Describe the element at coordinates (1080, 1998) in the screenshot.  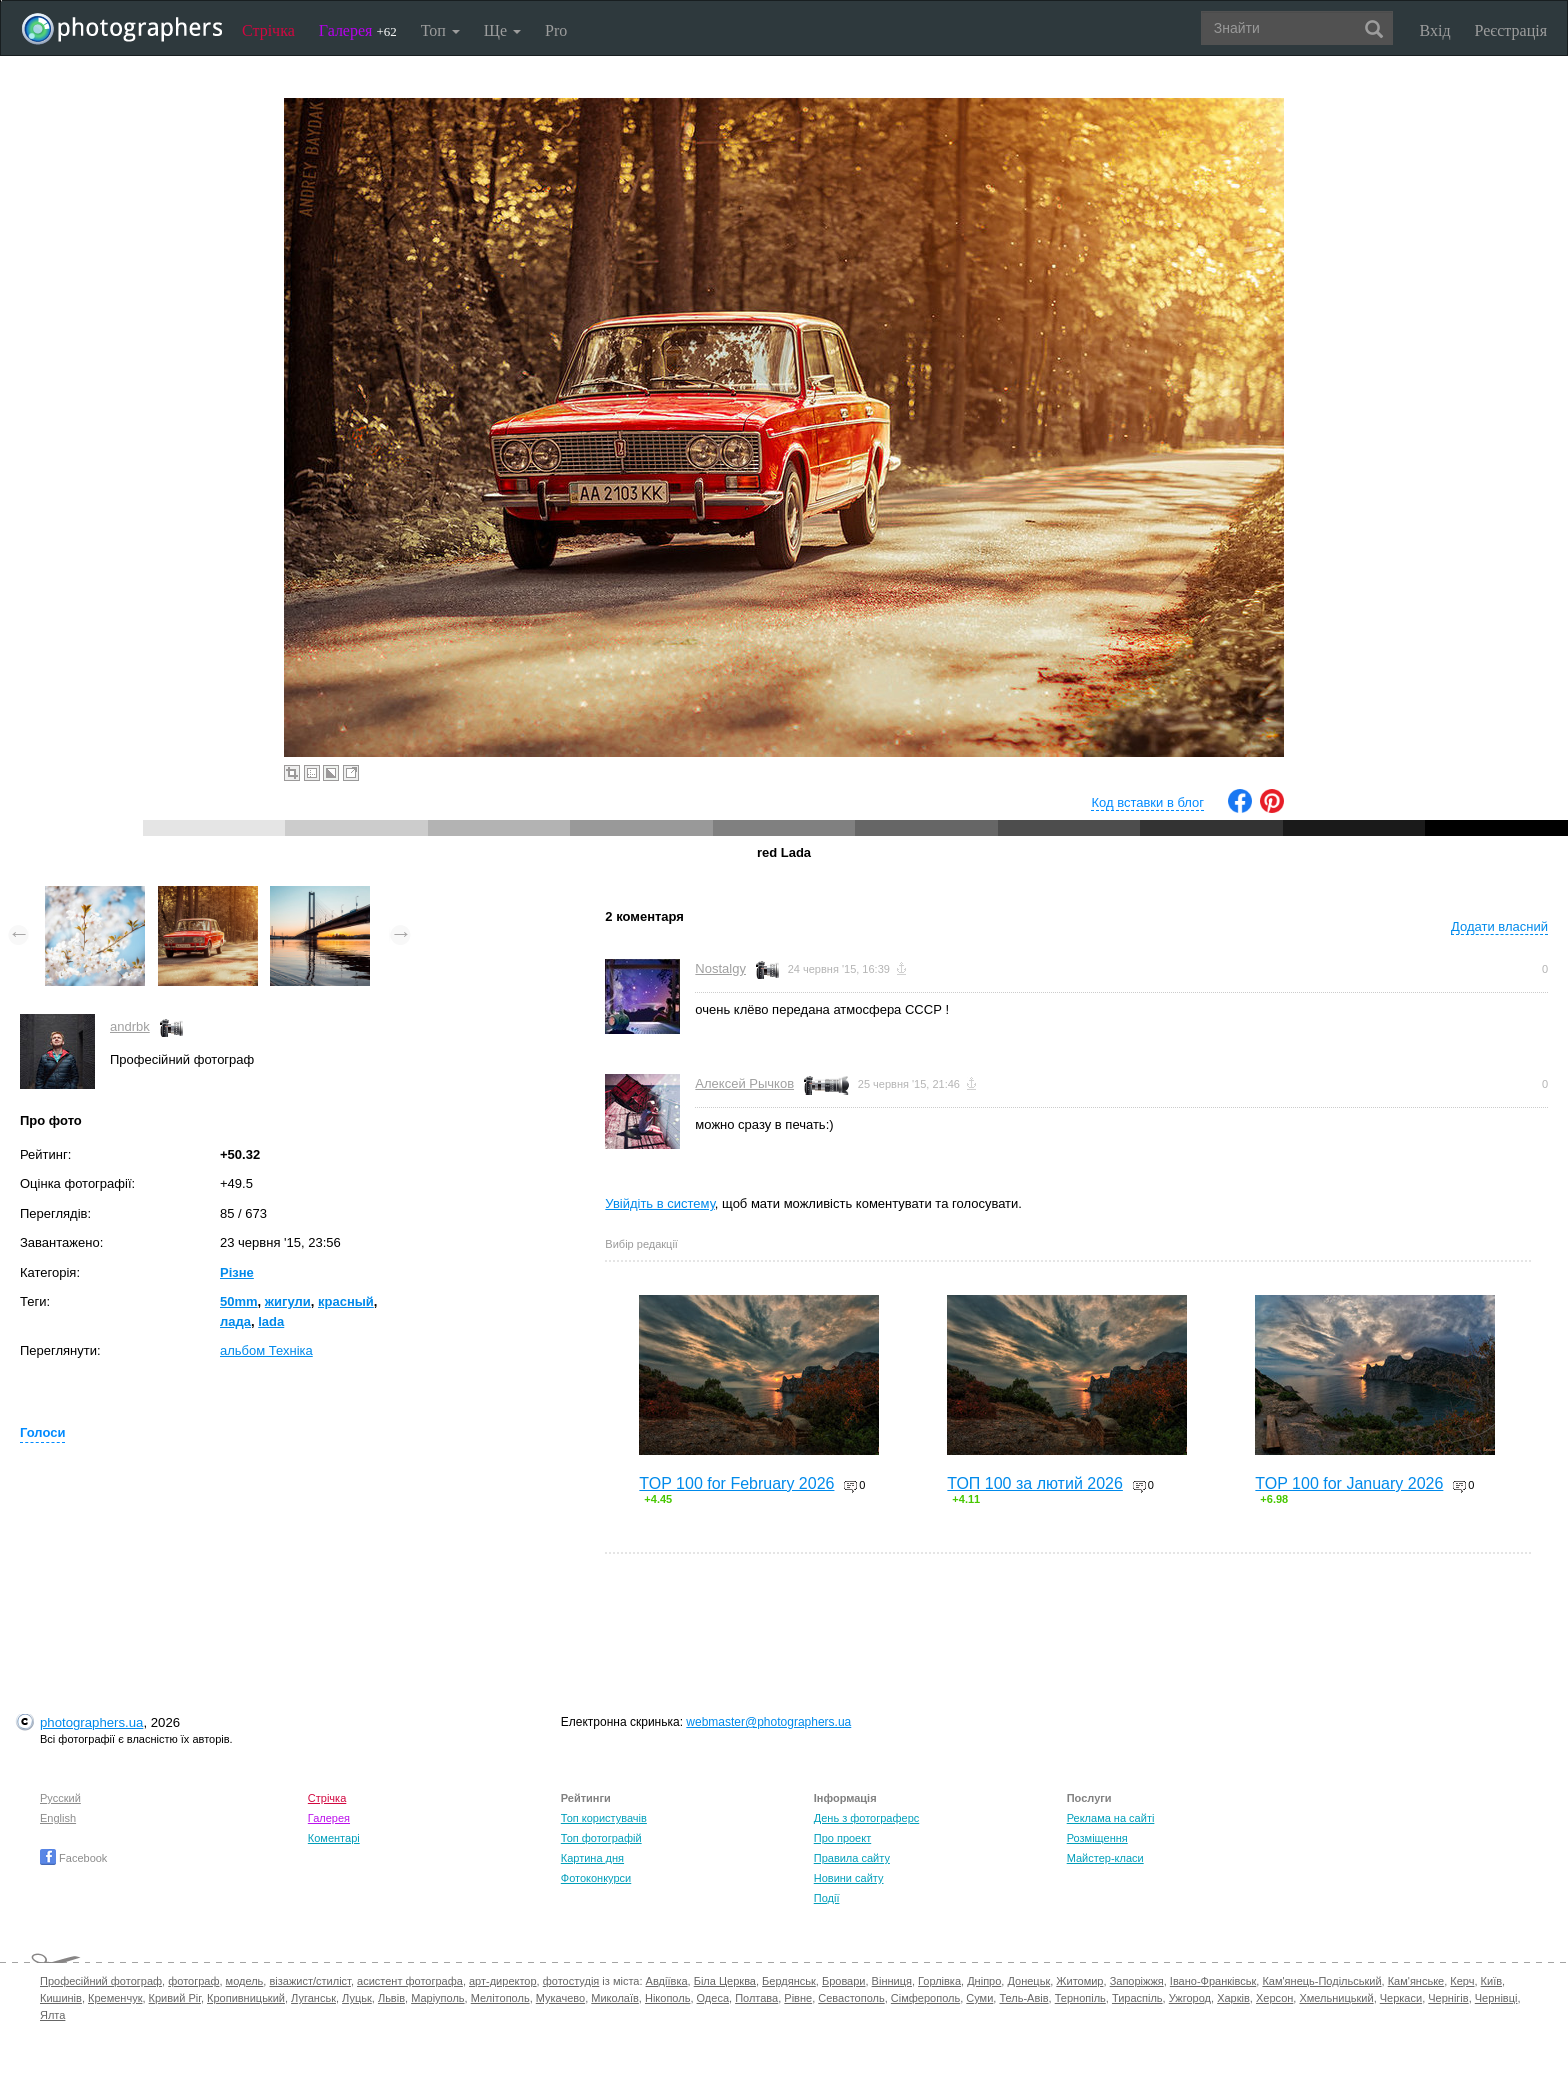
I see `Тернопіль` at that location.